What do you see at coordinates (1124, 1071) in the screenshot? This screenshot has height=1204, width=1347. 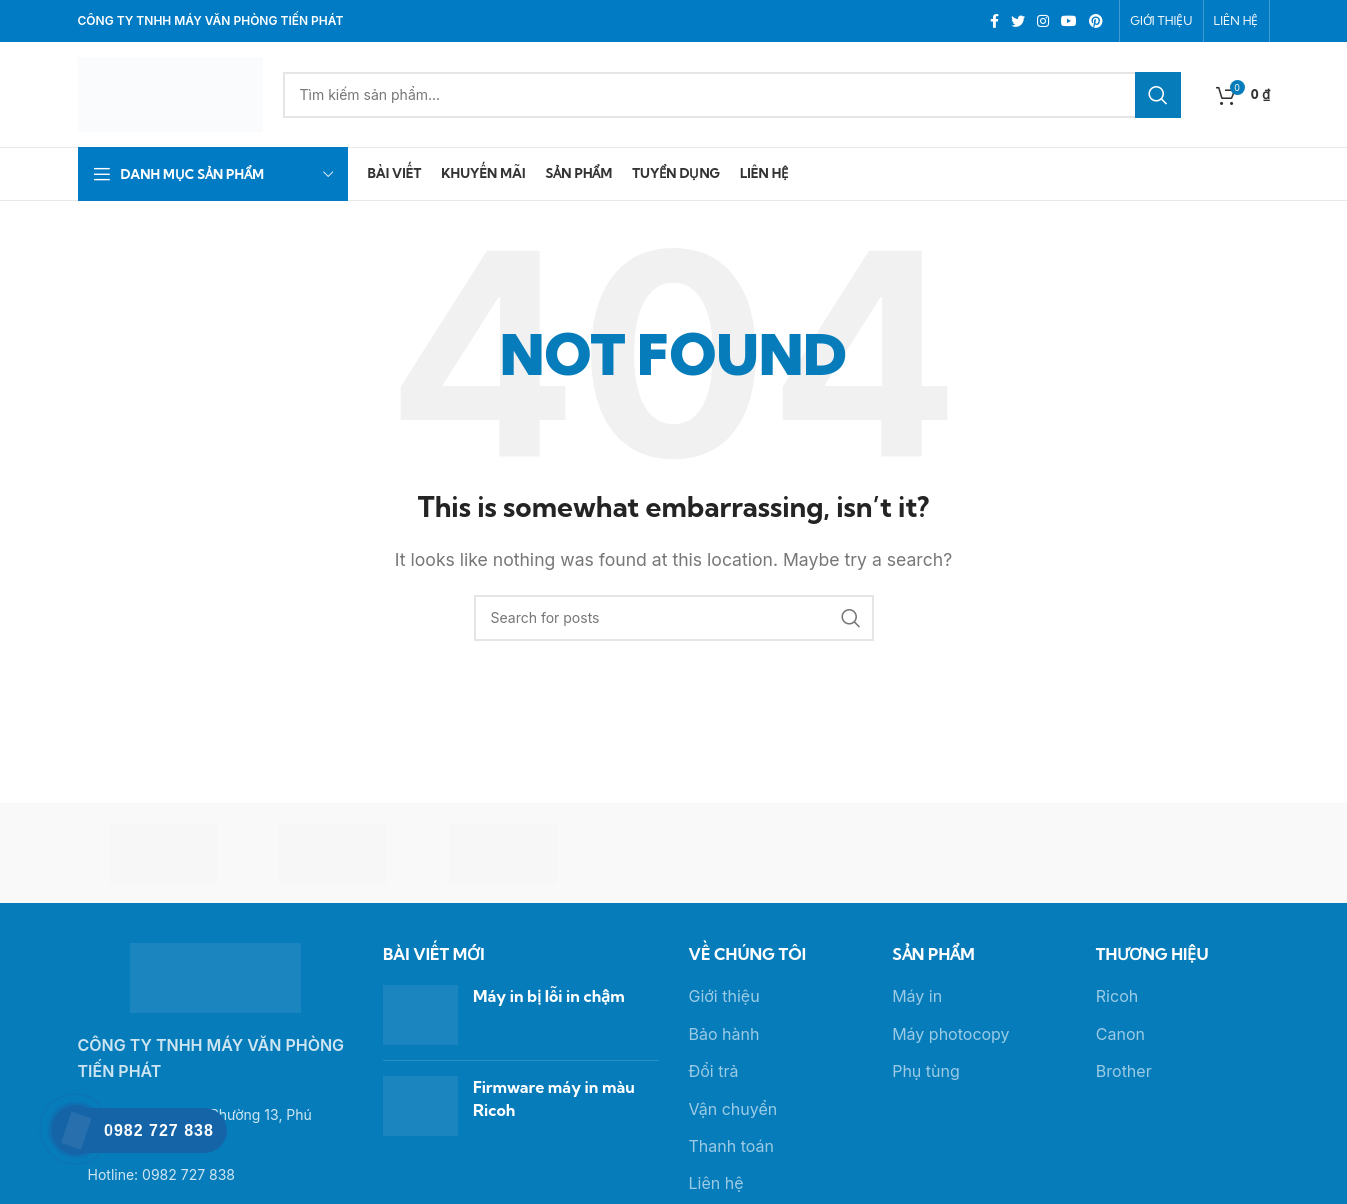 I see `Brother` at bounding box center [1124, 1071].